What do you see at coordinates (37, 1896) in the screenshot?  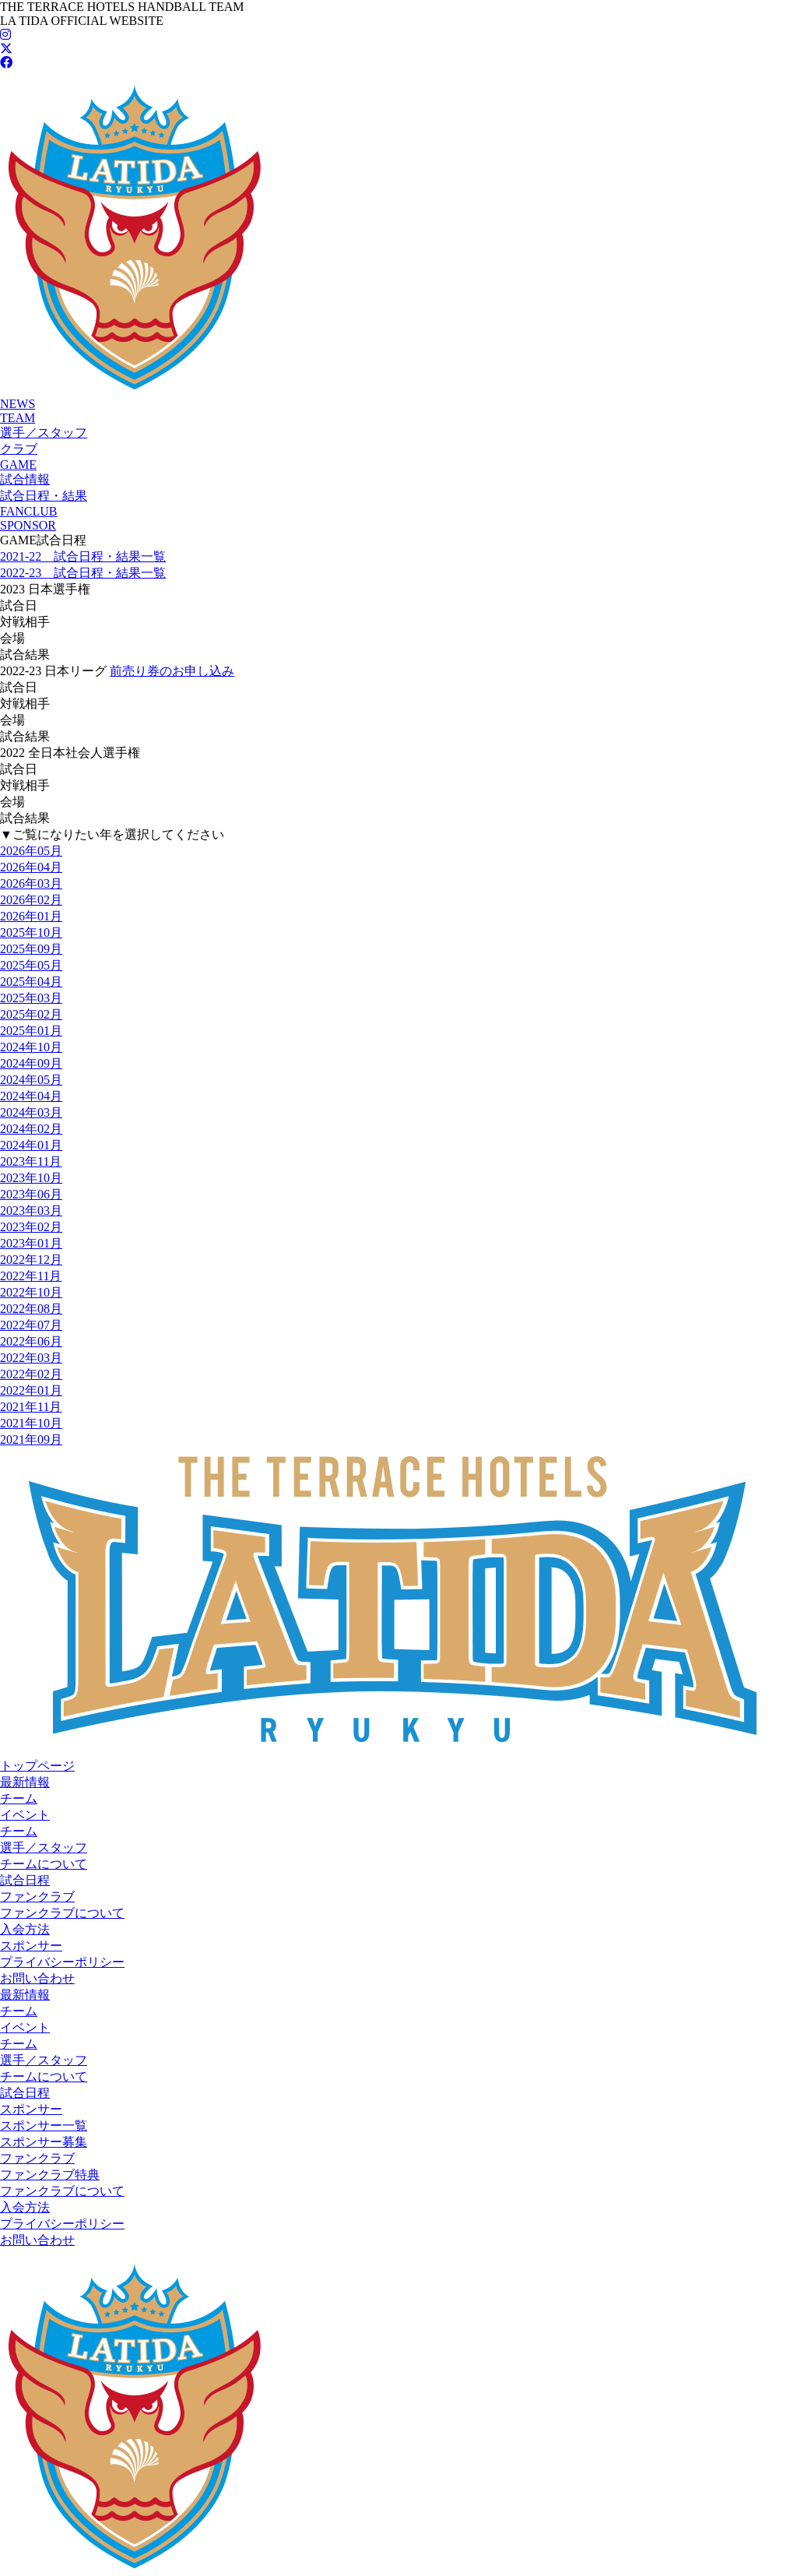 I see `ファンクラブ` at bounding box center [37, 1896].